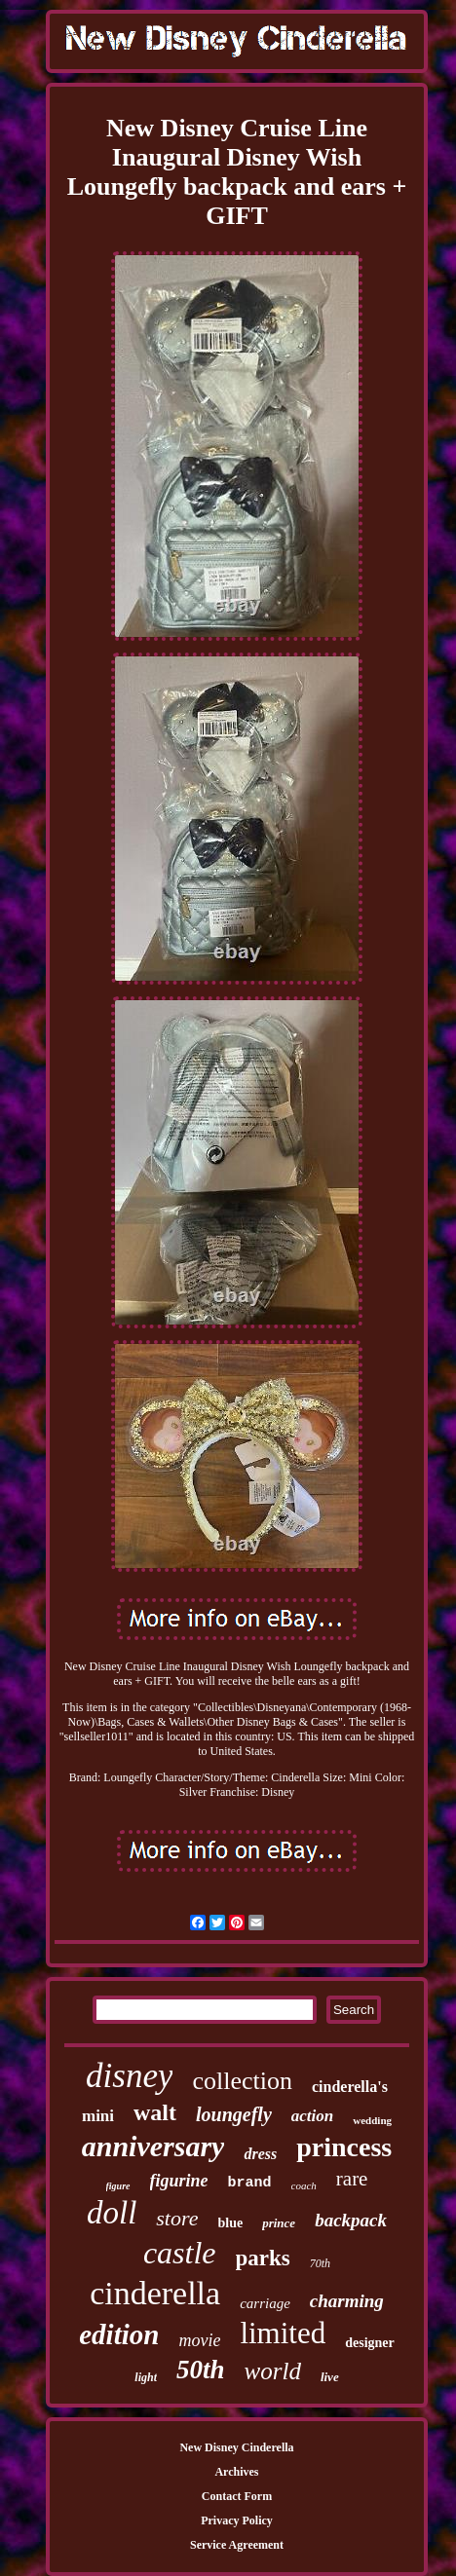 Image resolution: width=456 pixels, height=2576 pixels. Describe the element at coordinates (111, 2212) in the screenshot. I see `doll` at that location.